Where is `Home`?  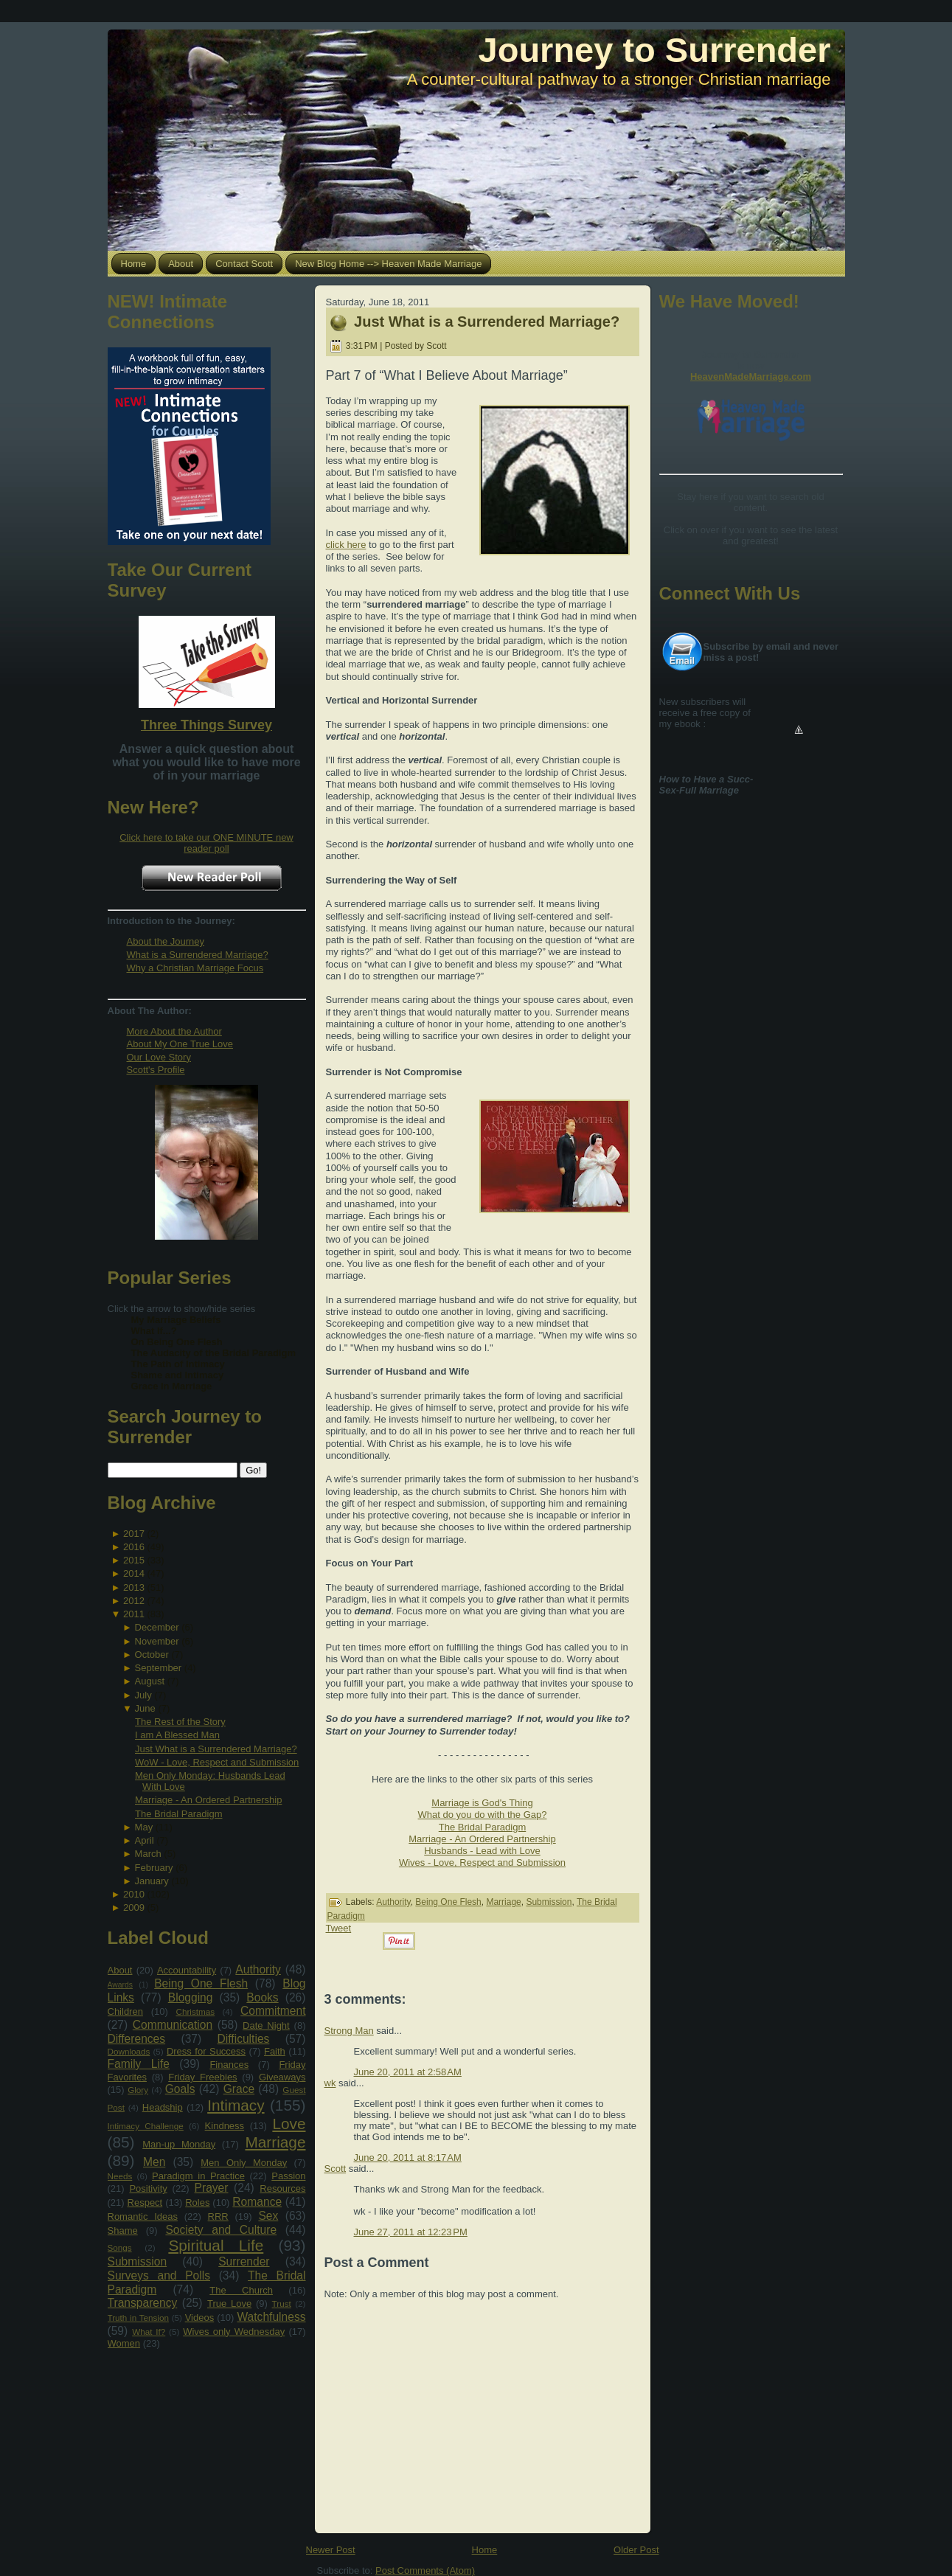 Home is located at coordinates (485, 2549).